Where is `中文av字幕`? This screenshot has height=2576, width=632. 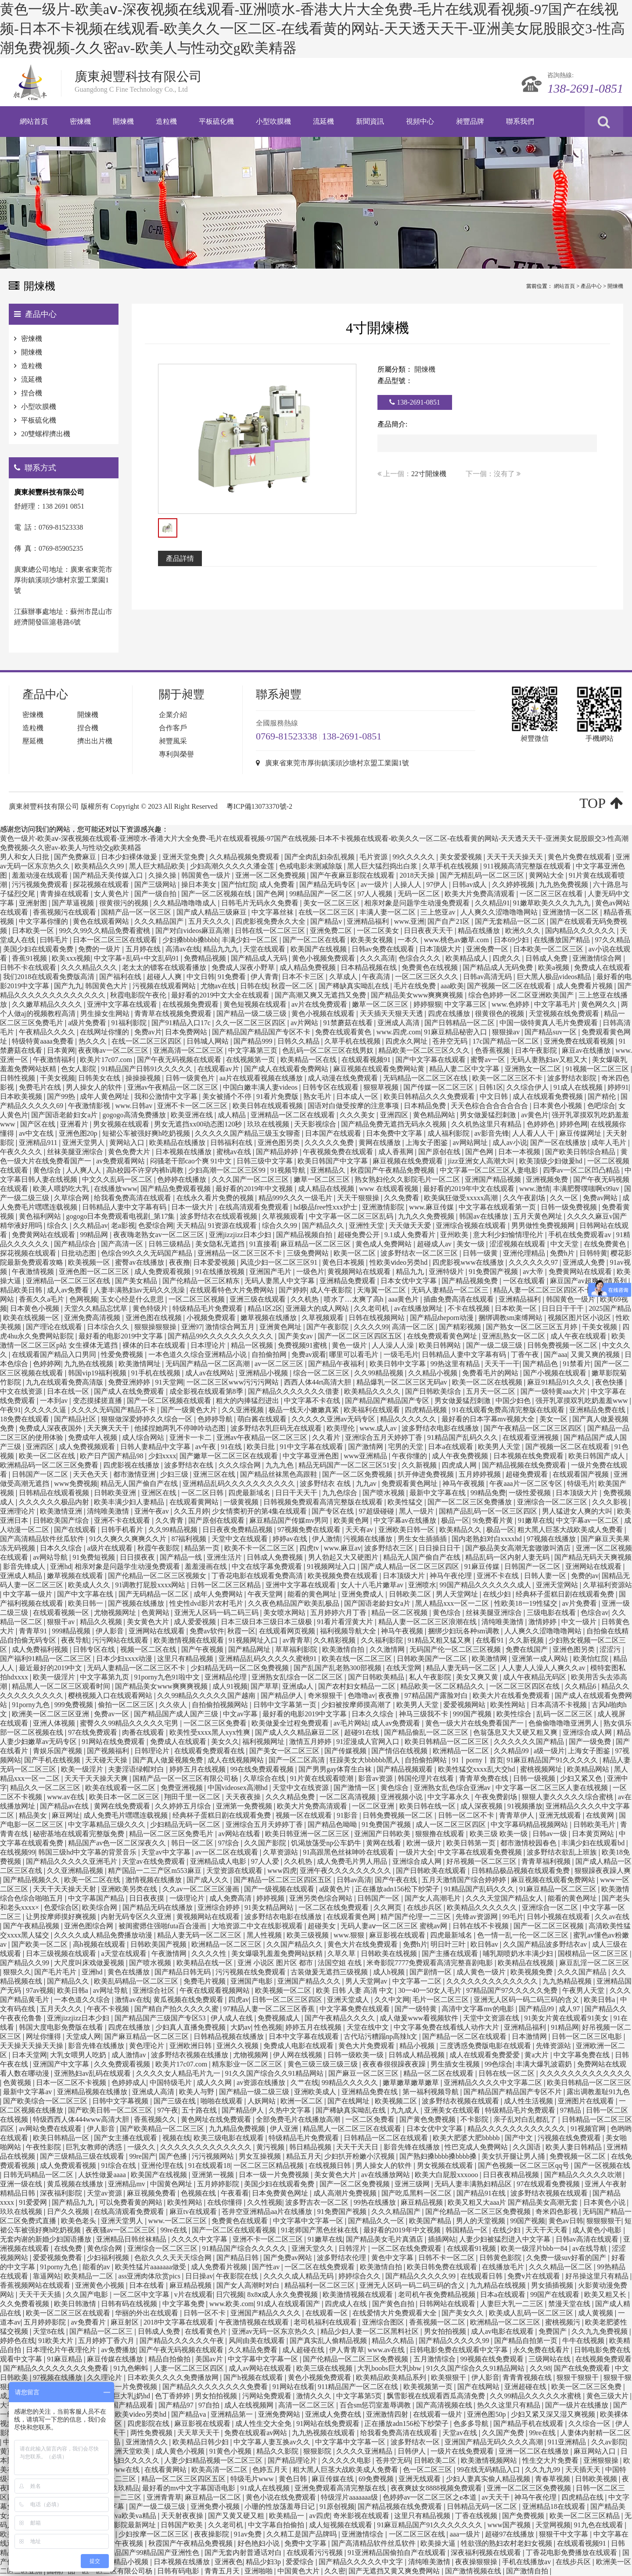 中文av字幕 is located at coordinates (241, 1714).